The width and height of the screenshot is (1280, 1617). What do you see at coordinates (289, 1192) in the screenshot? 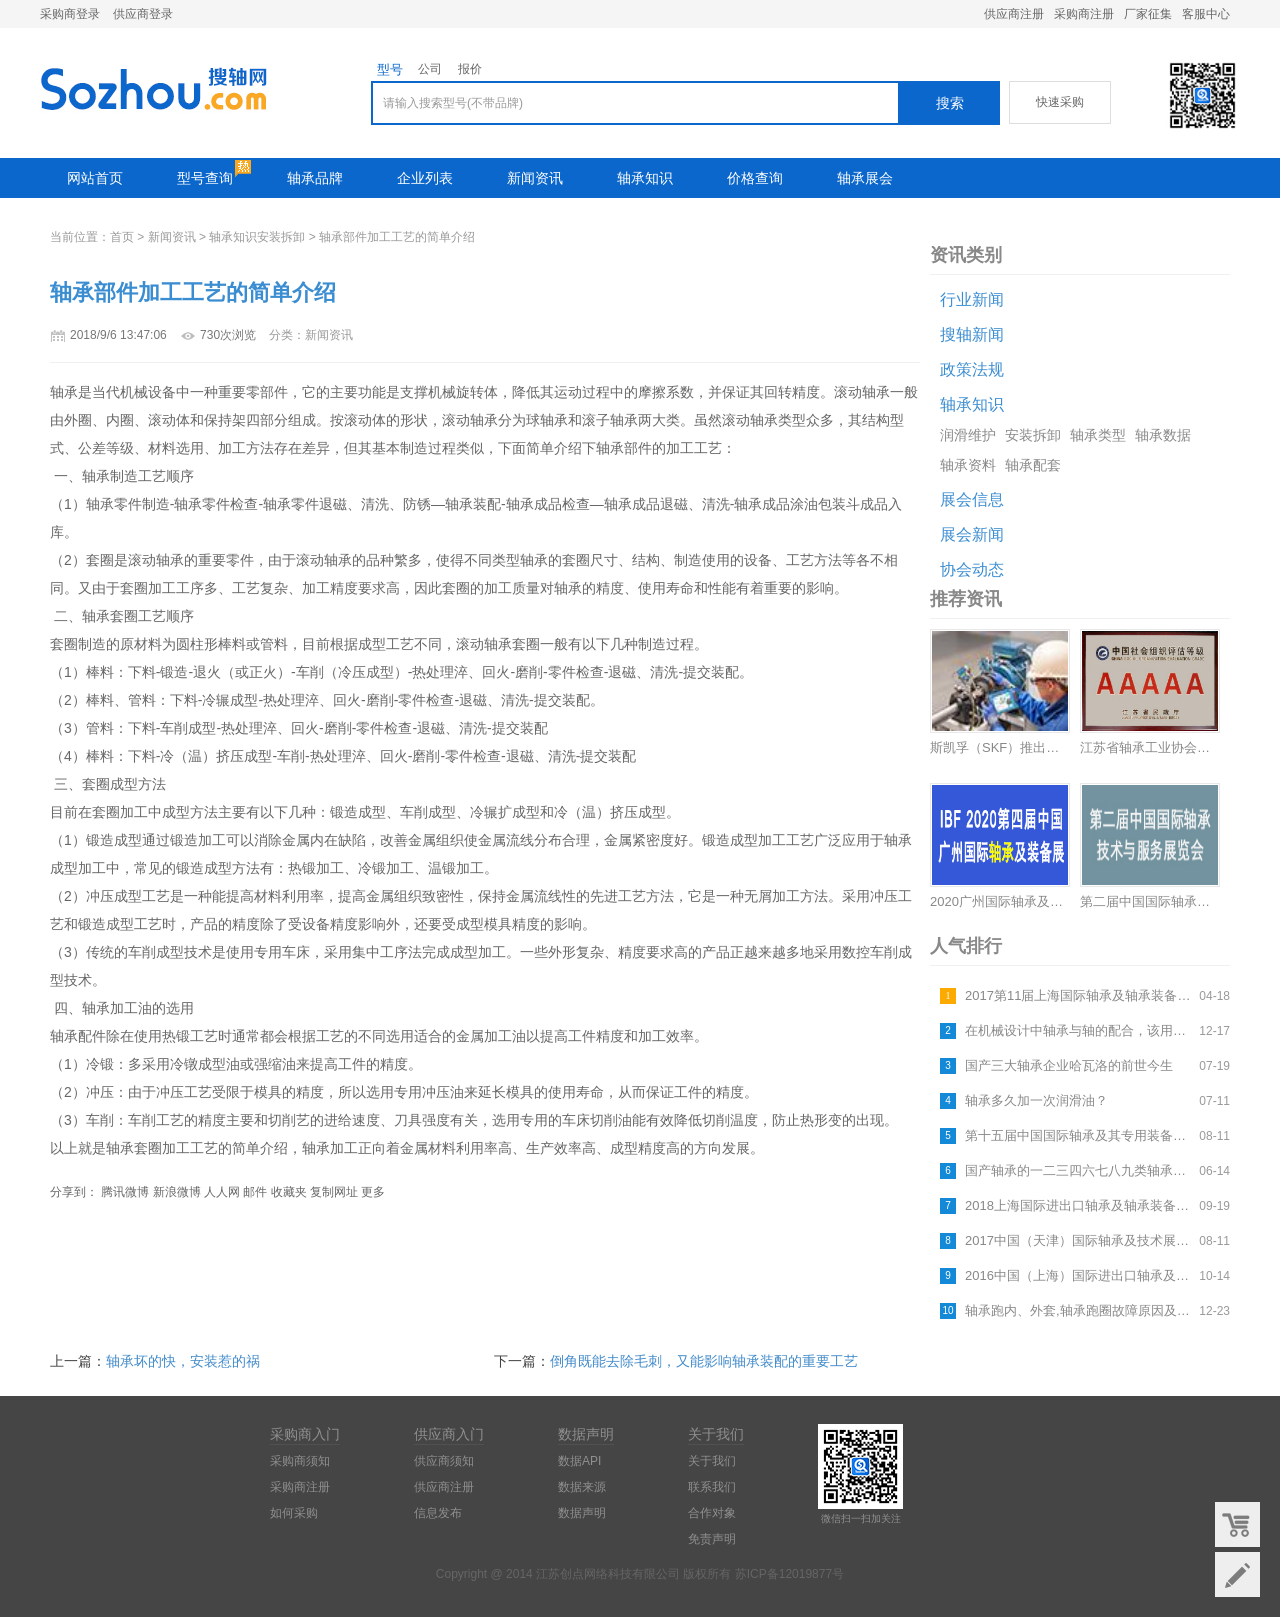
I see `收藏夹` at bounding box center [289, 1192].